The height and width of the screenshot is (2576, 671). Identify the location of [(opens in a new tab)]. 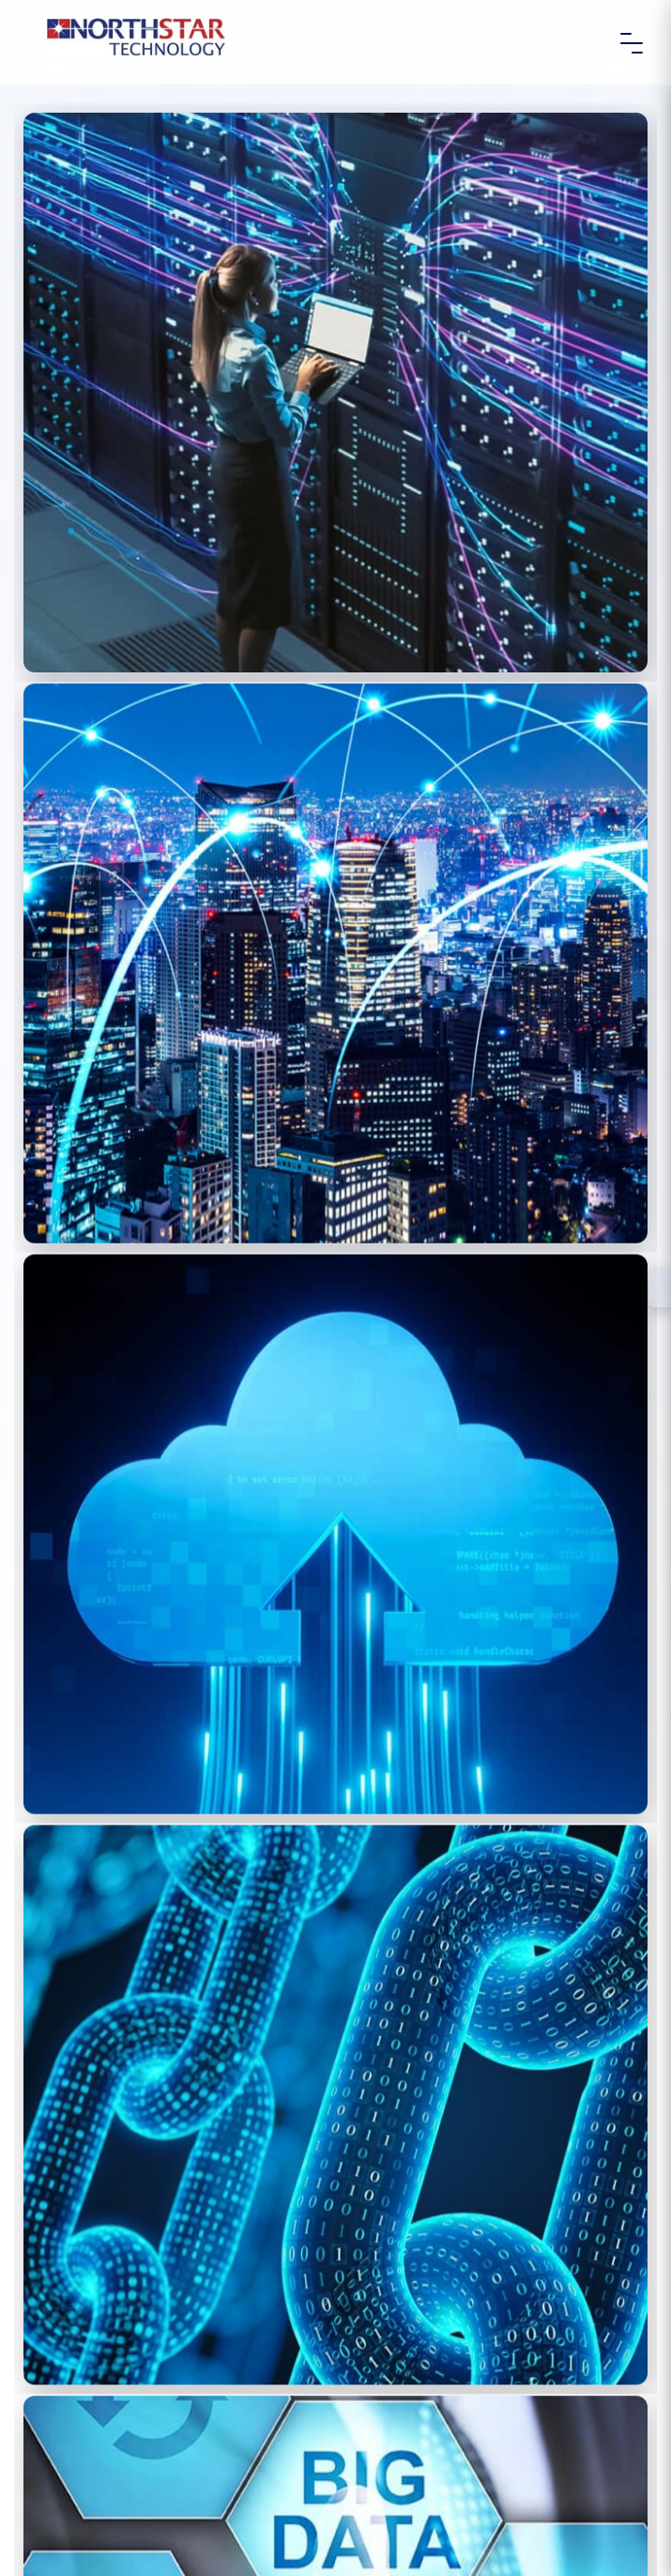
(335, 392).